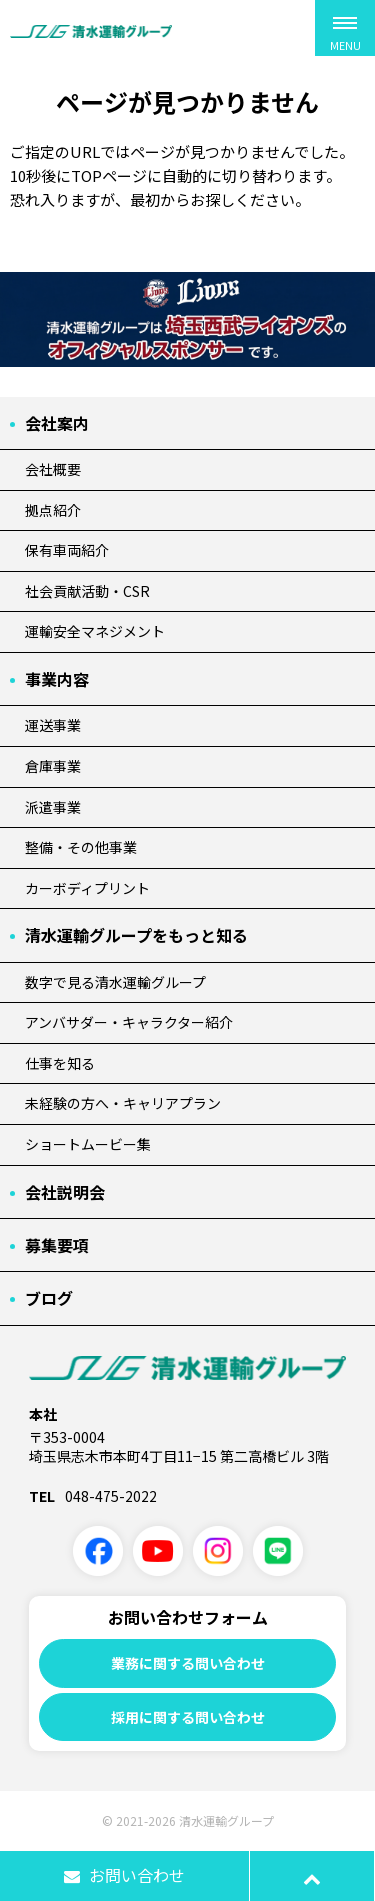  I want to click on 運輸安全マネジメント, so click(95, 631).